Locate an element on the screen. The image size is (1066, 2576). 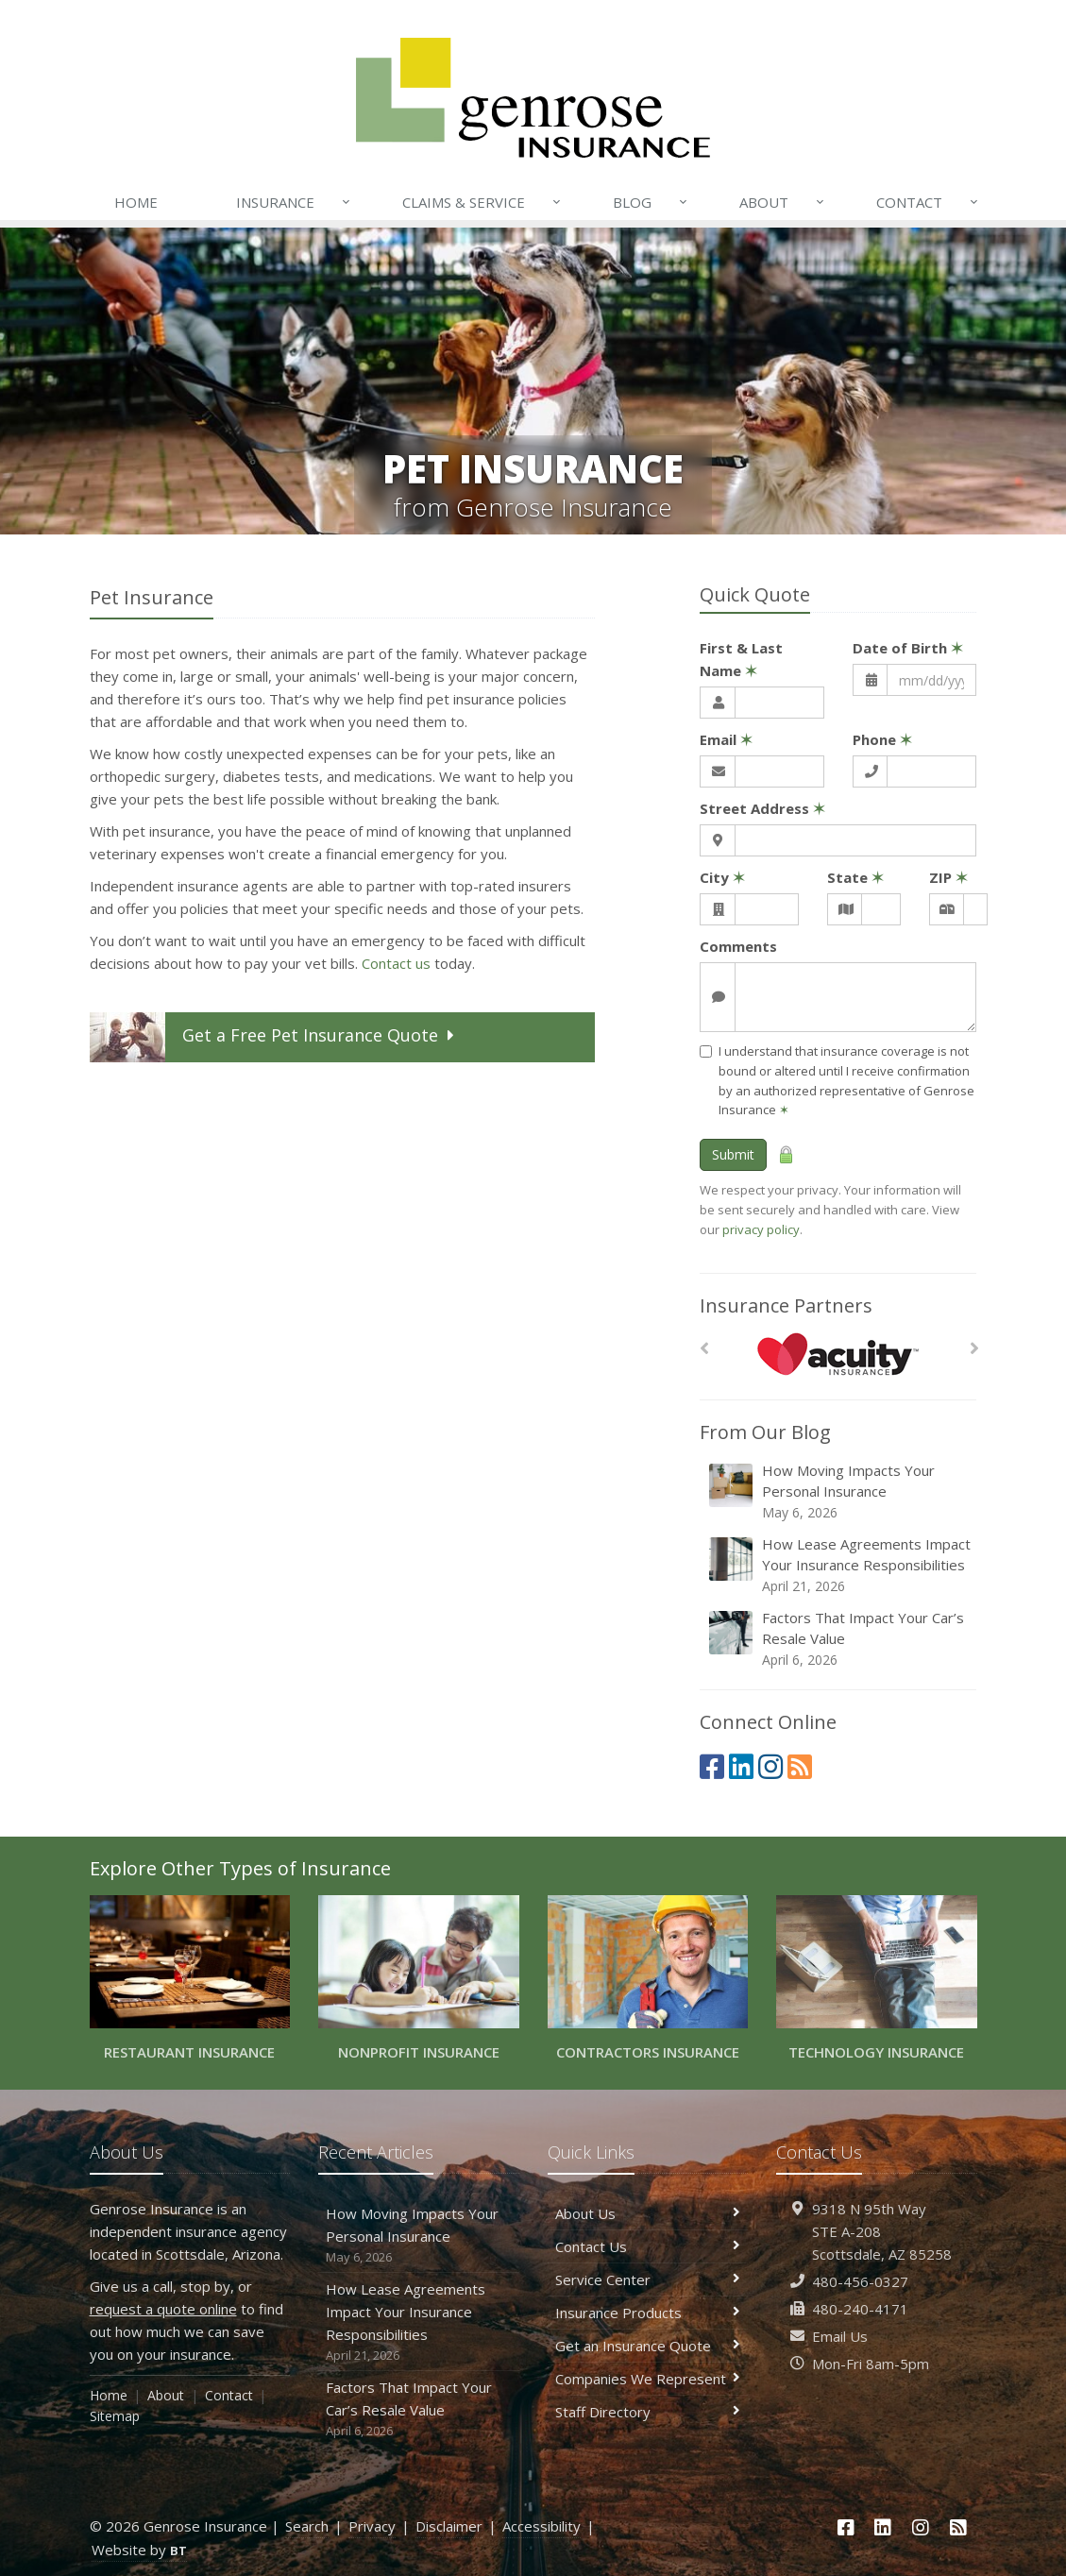
Sitemap is located at coordinates (115, 2416).